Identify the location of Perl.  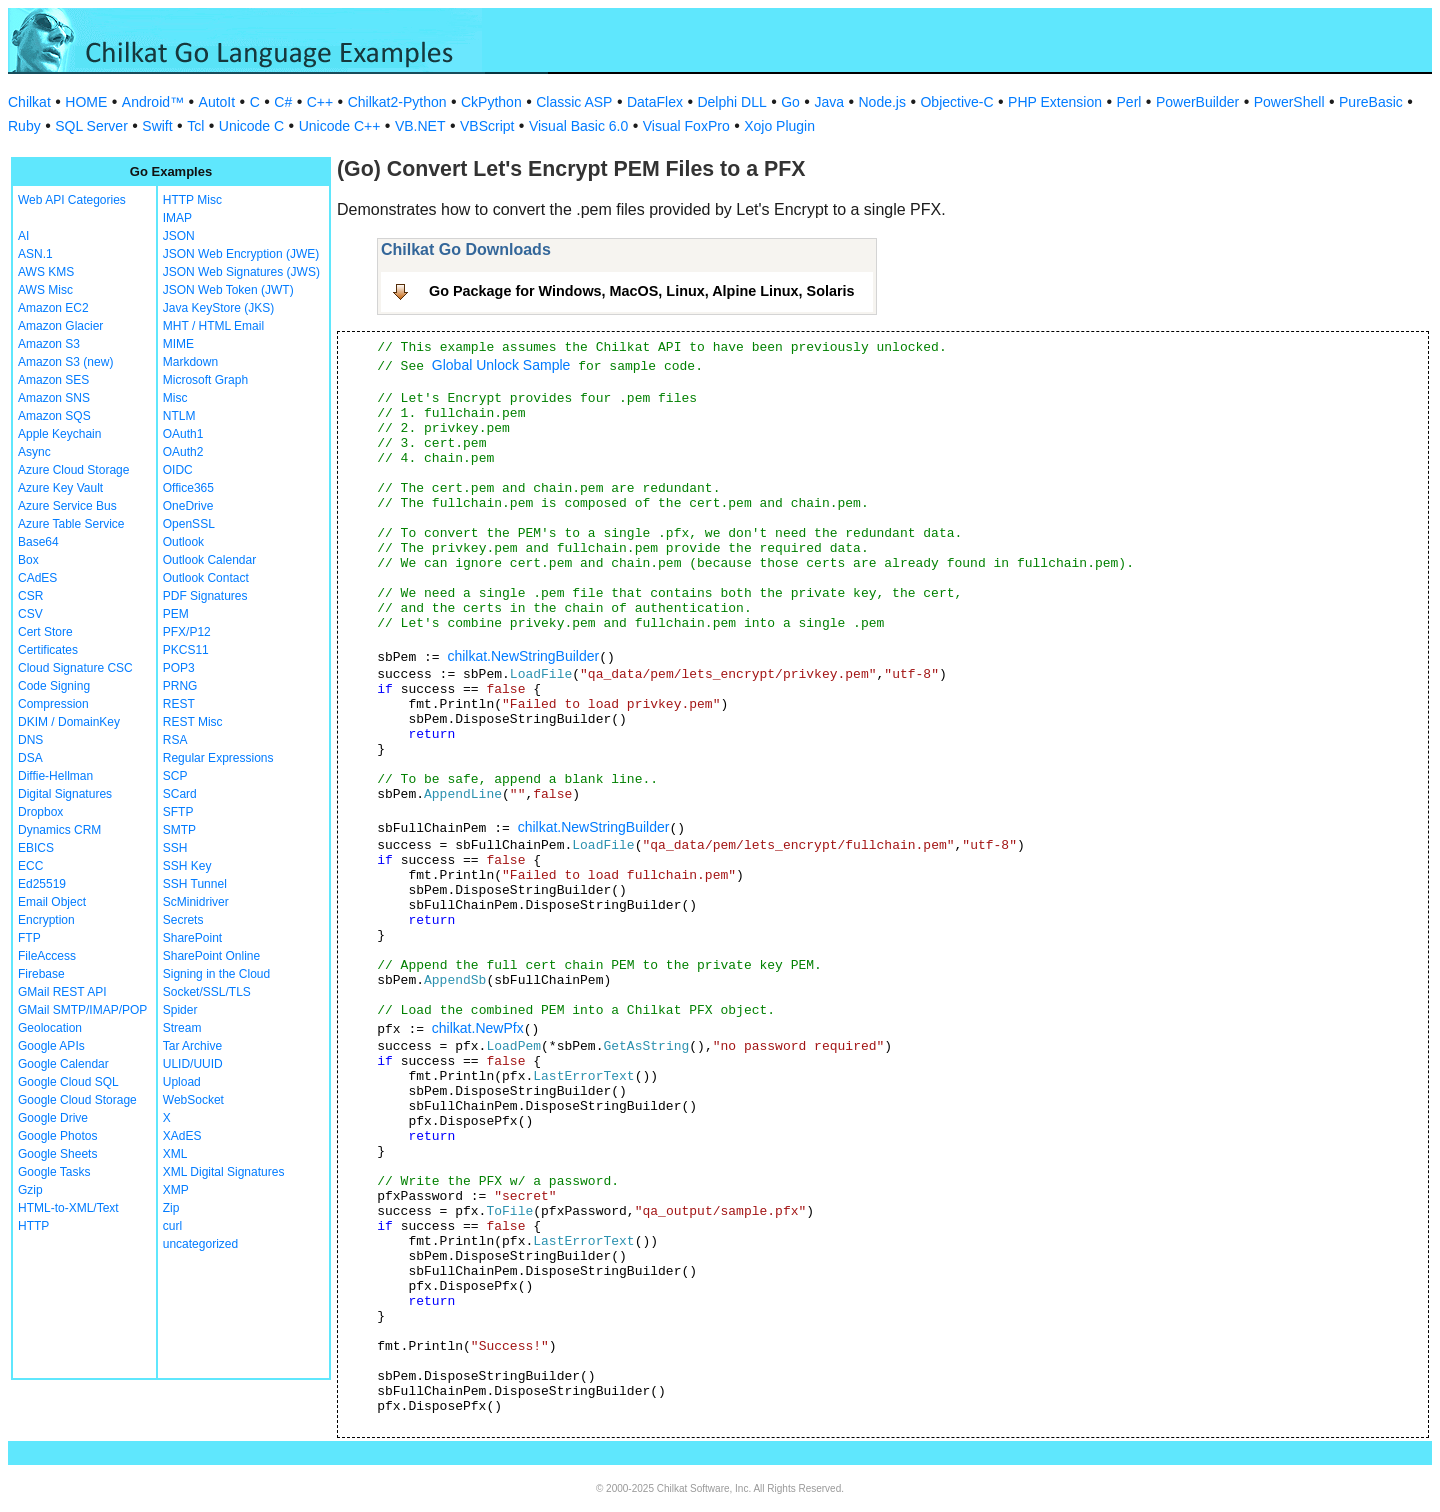
(1129, 102).